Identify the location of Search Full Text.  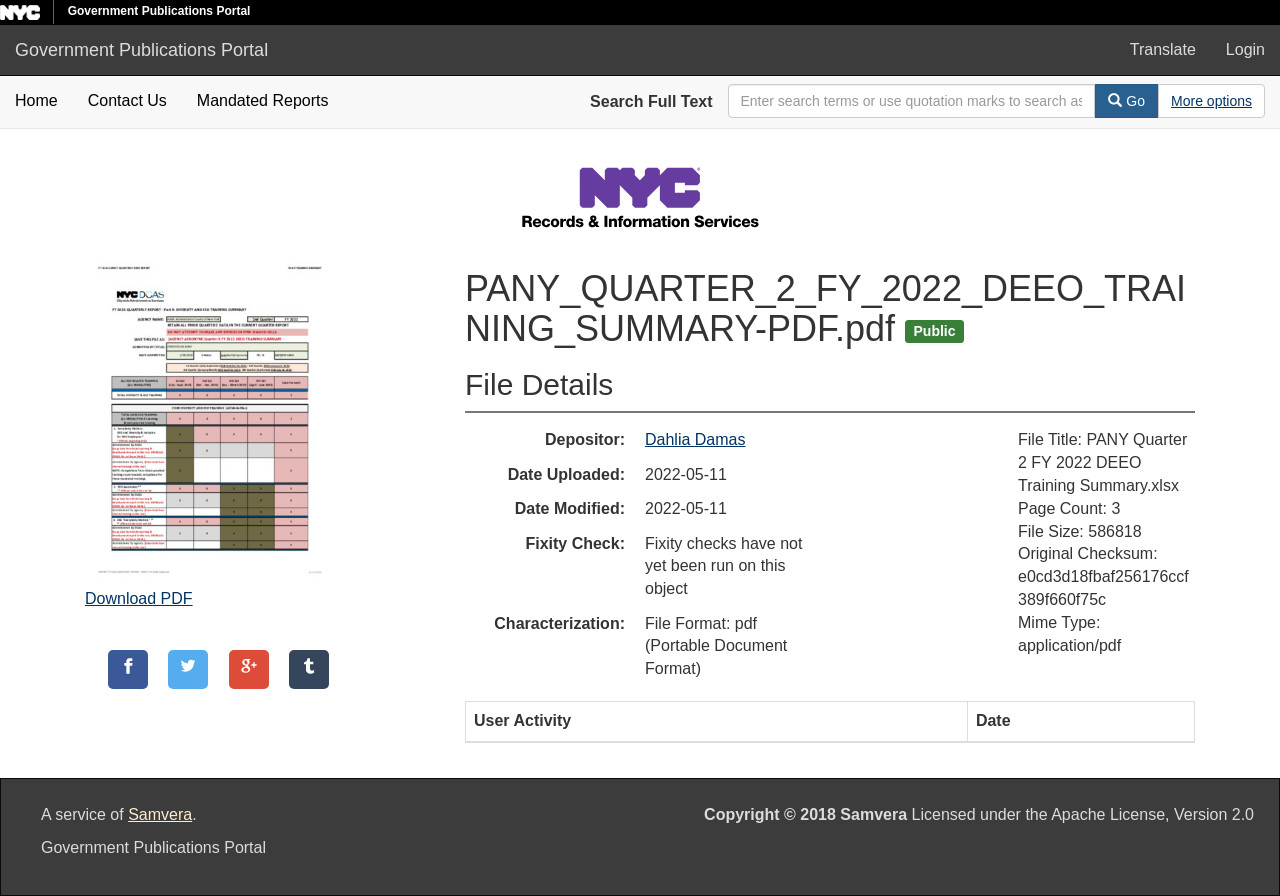
(651, 101).